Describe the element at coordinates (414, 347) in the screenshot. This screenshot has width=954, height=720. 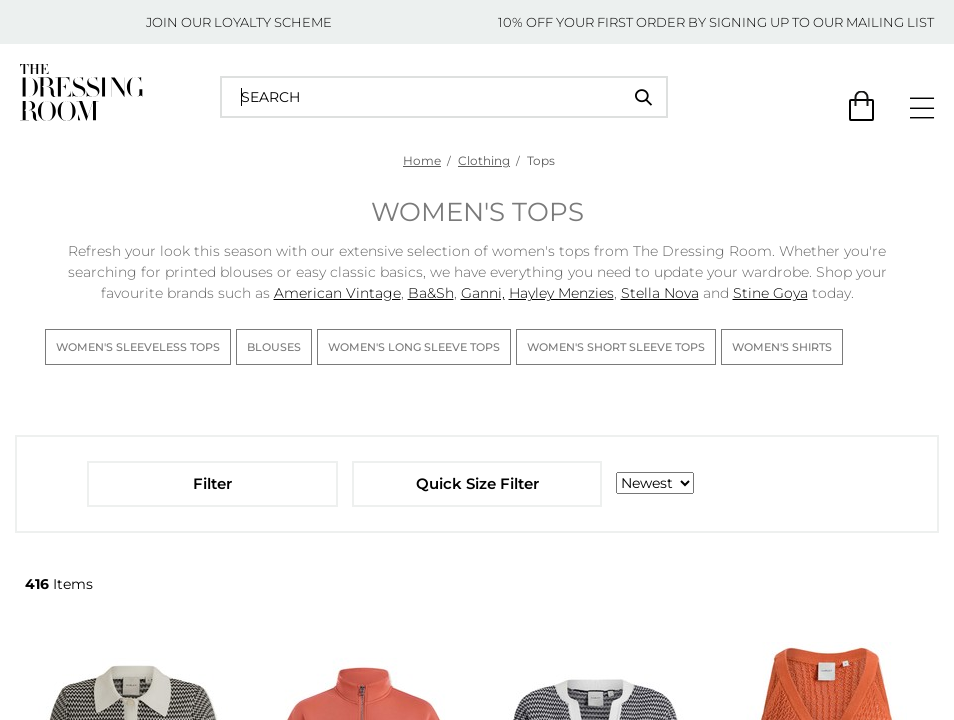
I see `Women's Long Sleeve Tops` at that location.